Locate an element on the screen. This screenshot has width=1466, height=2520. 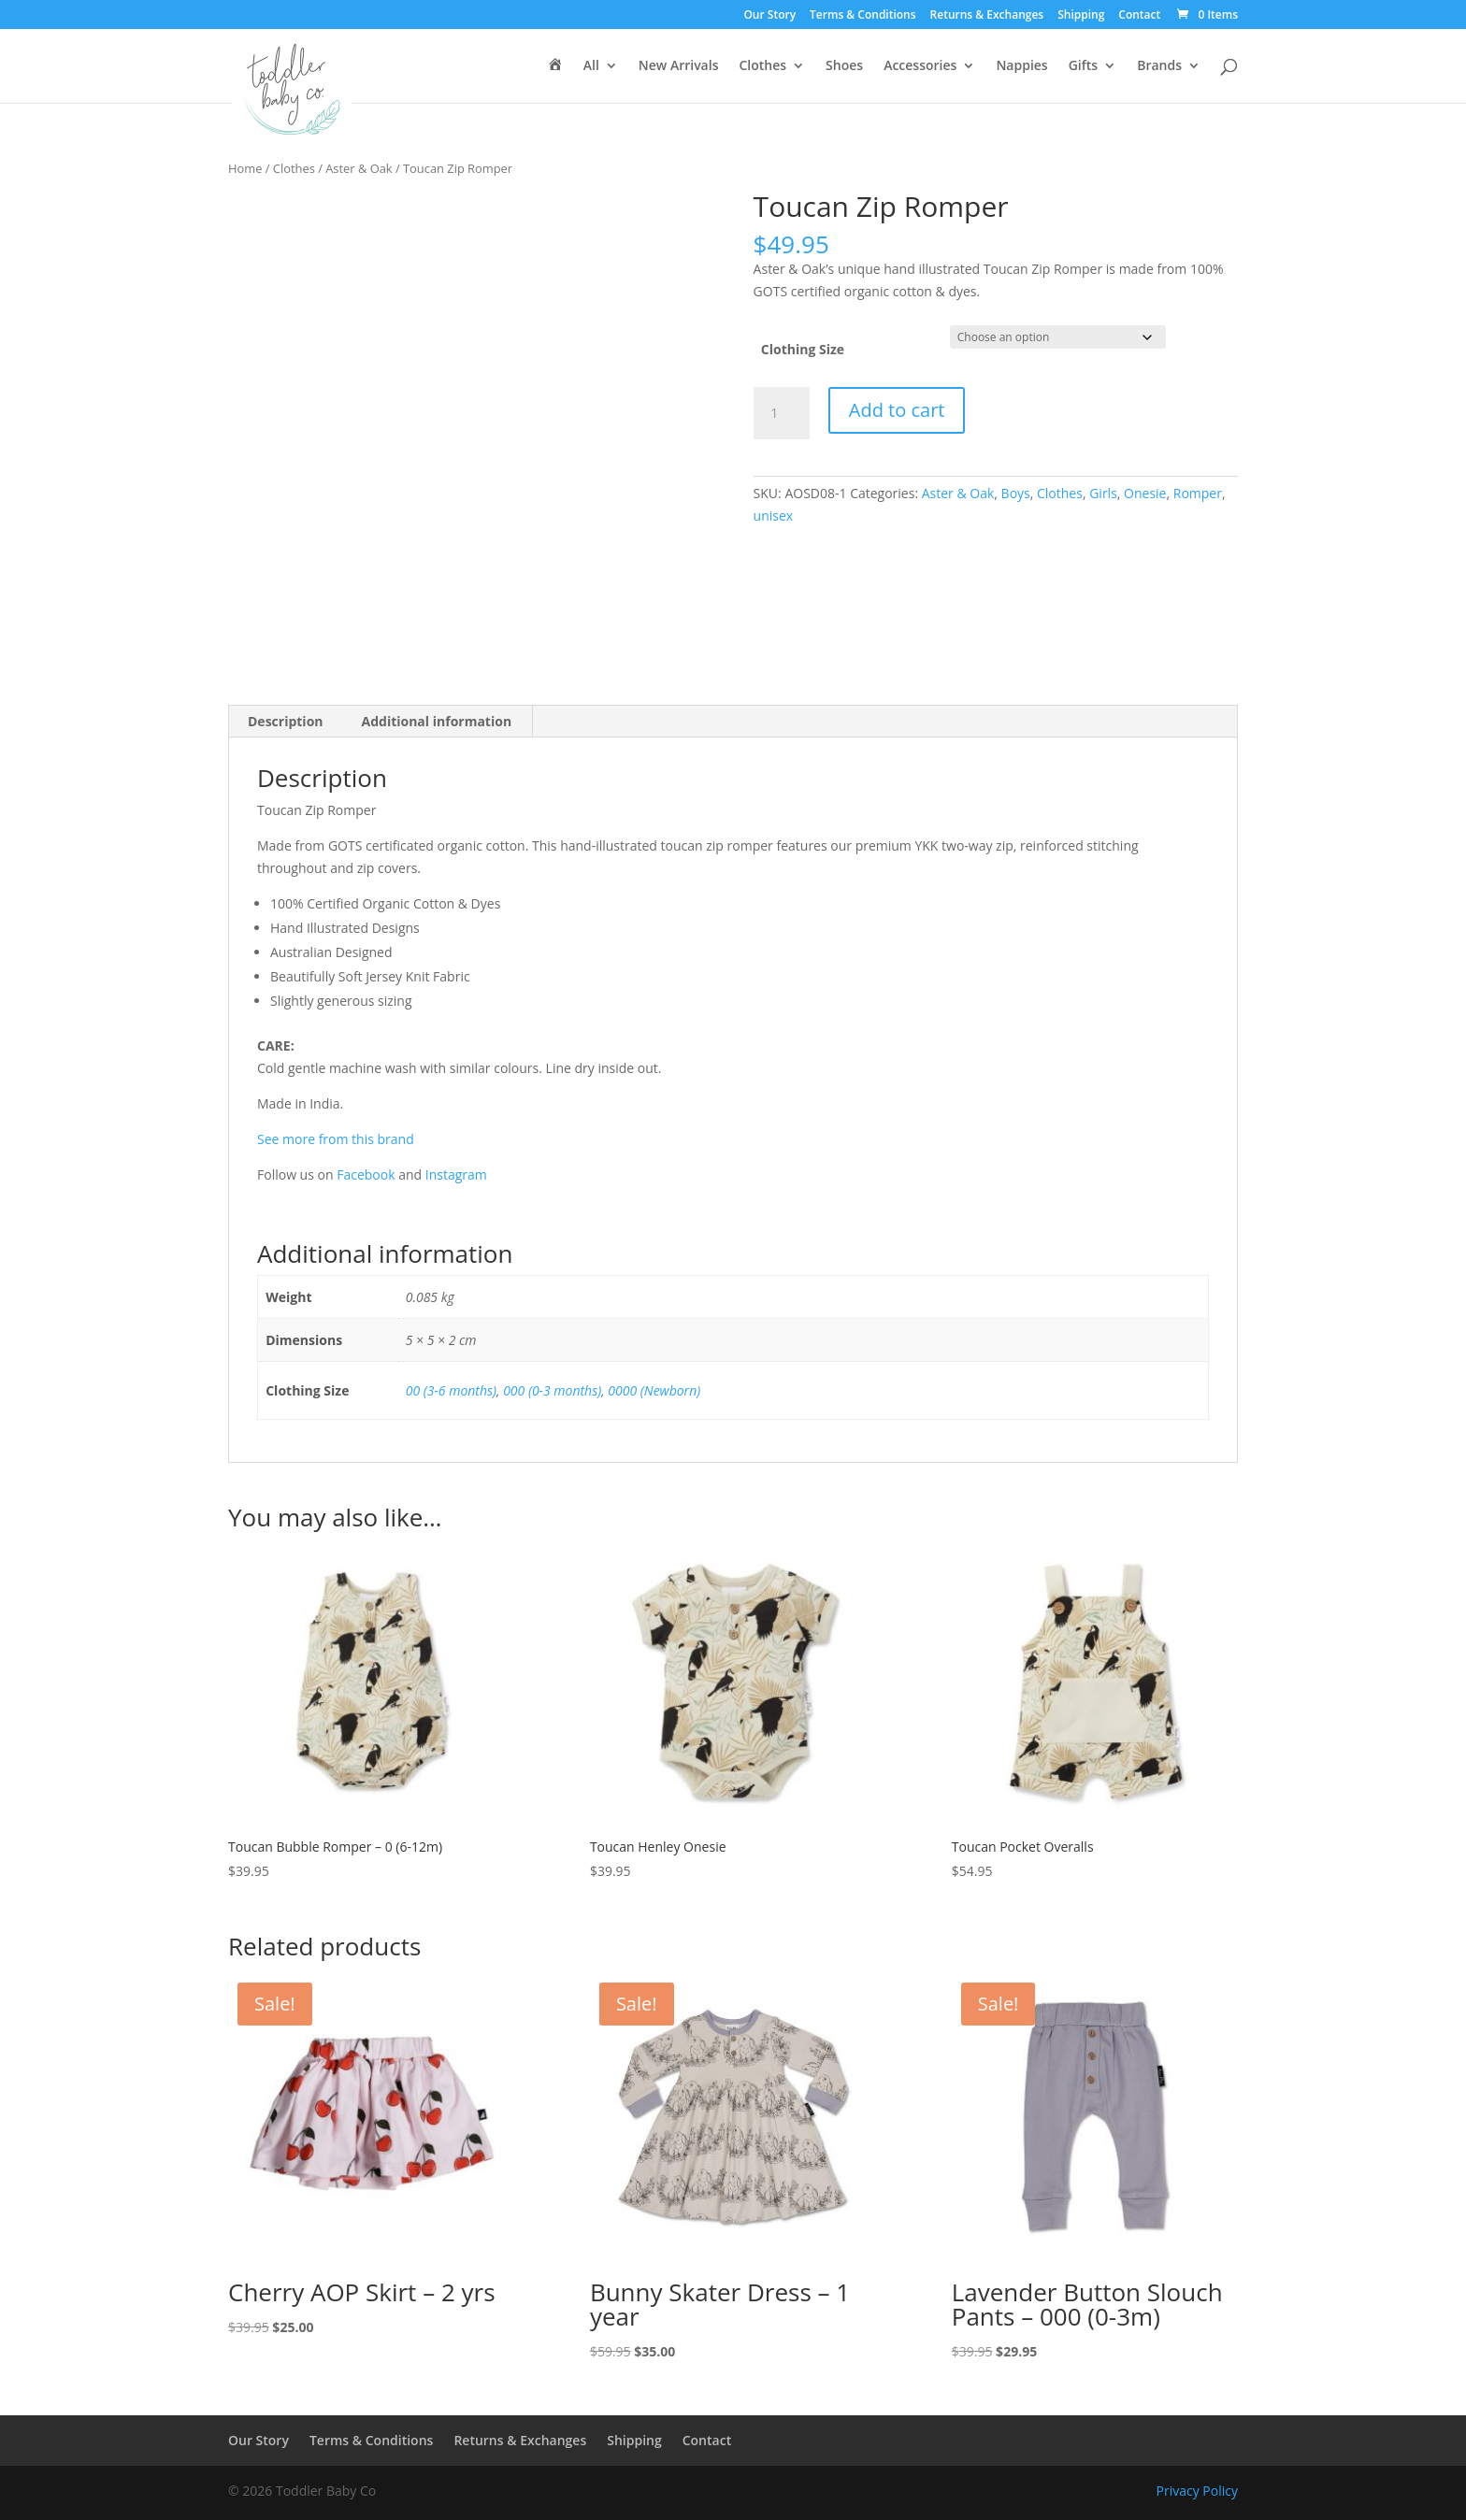
Shipping is located at coordinates (1080, 15).